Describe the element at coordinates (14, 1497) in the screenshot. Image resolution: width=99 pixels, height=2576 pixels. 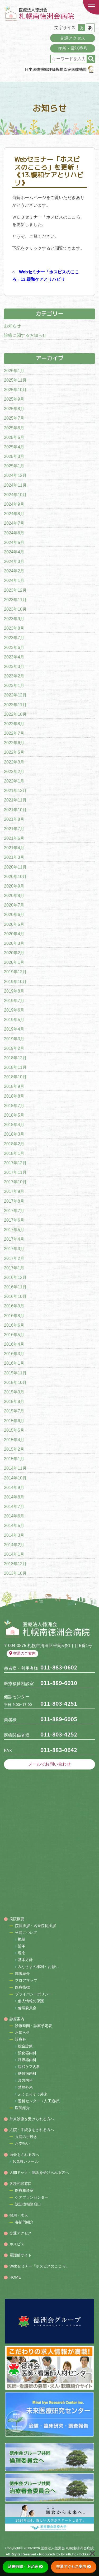
I see `2014年8月` at that location.